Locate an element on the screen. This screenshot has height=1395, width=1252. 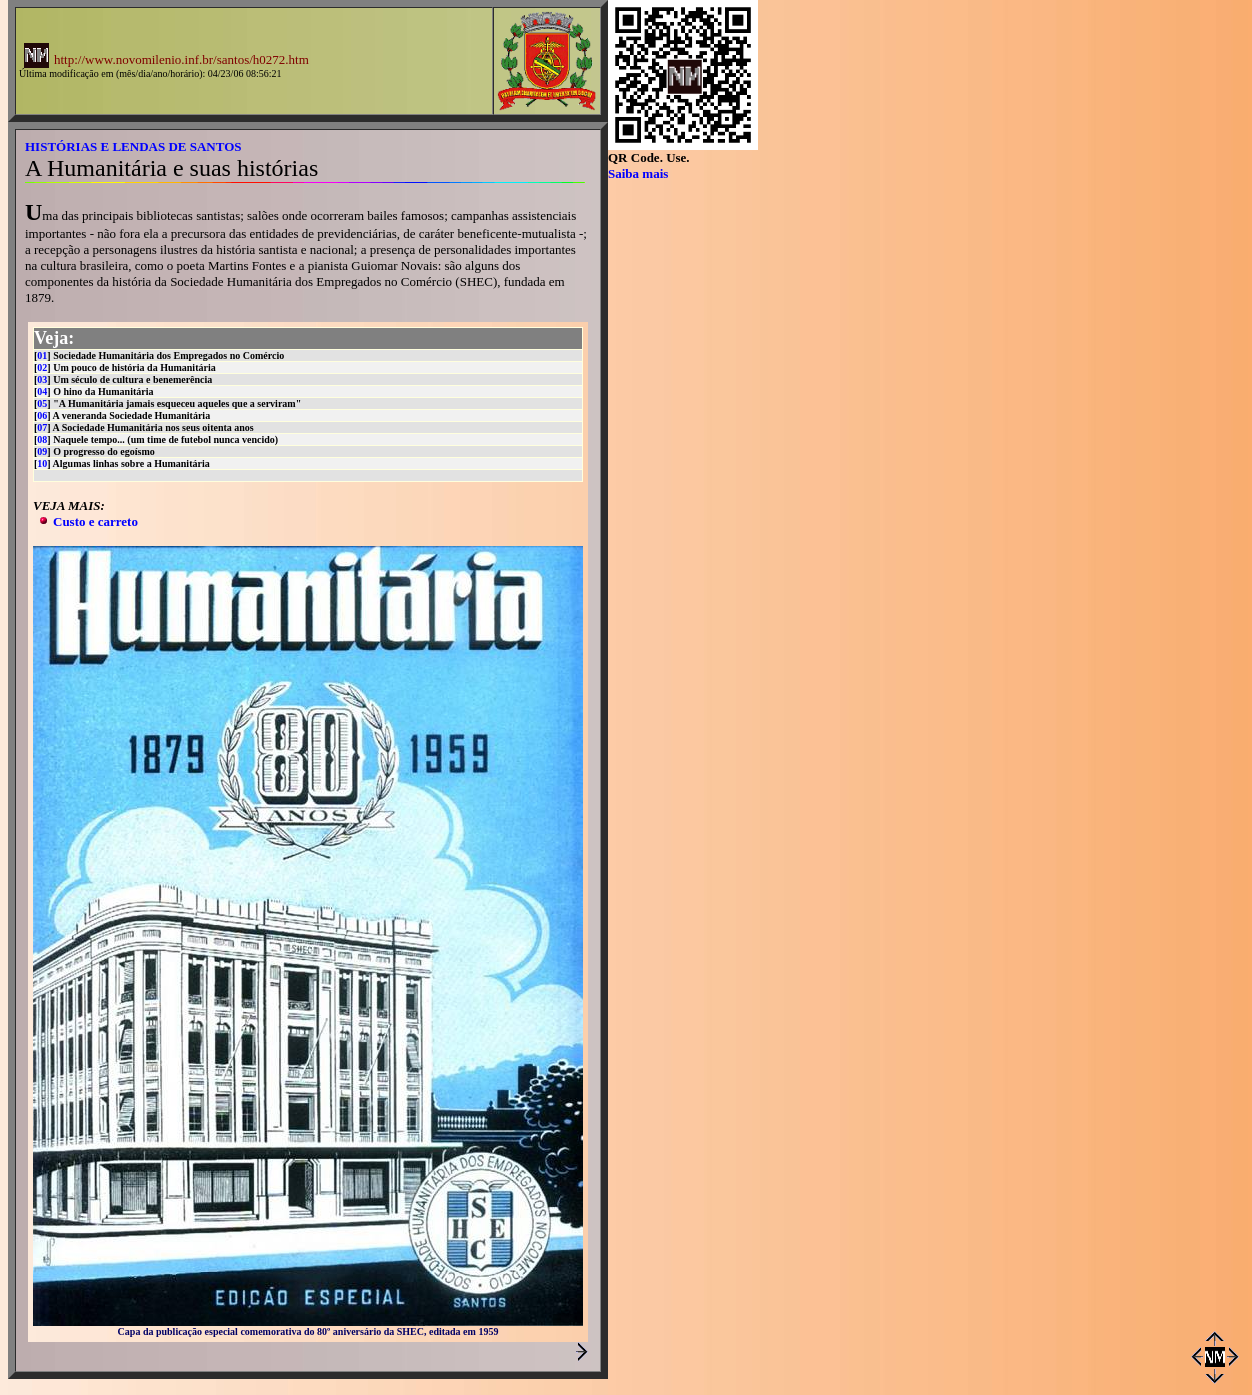
04 is located at coordinates (42, 391).